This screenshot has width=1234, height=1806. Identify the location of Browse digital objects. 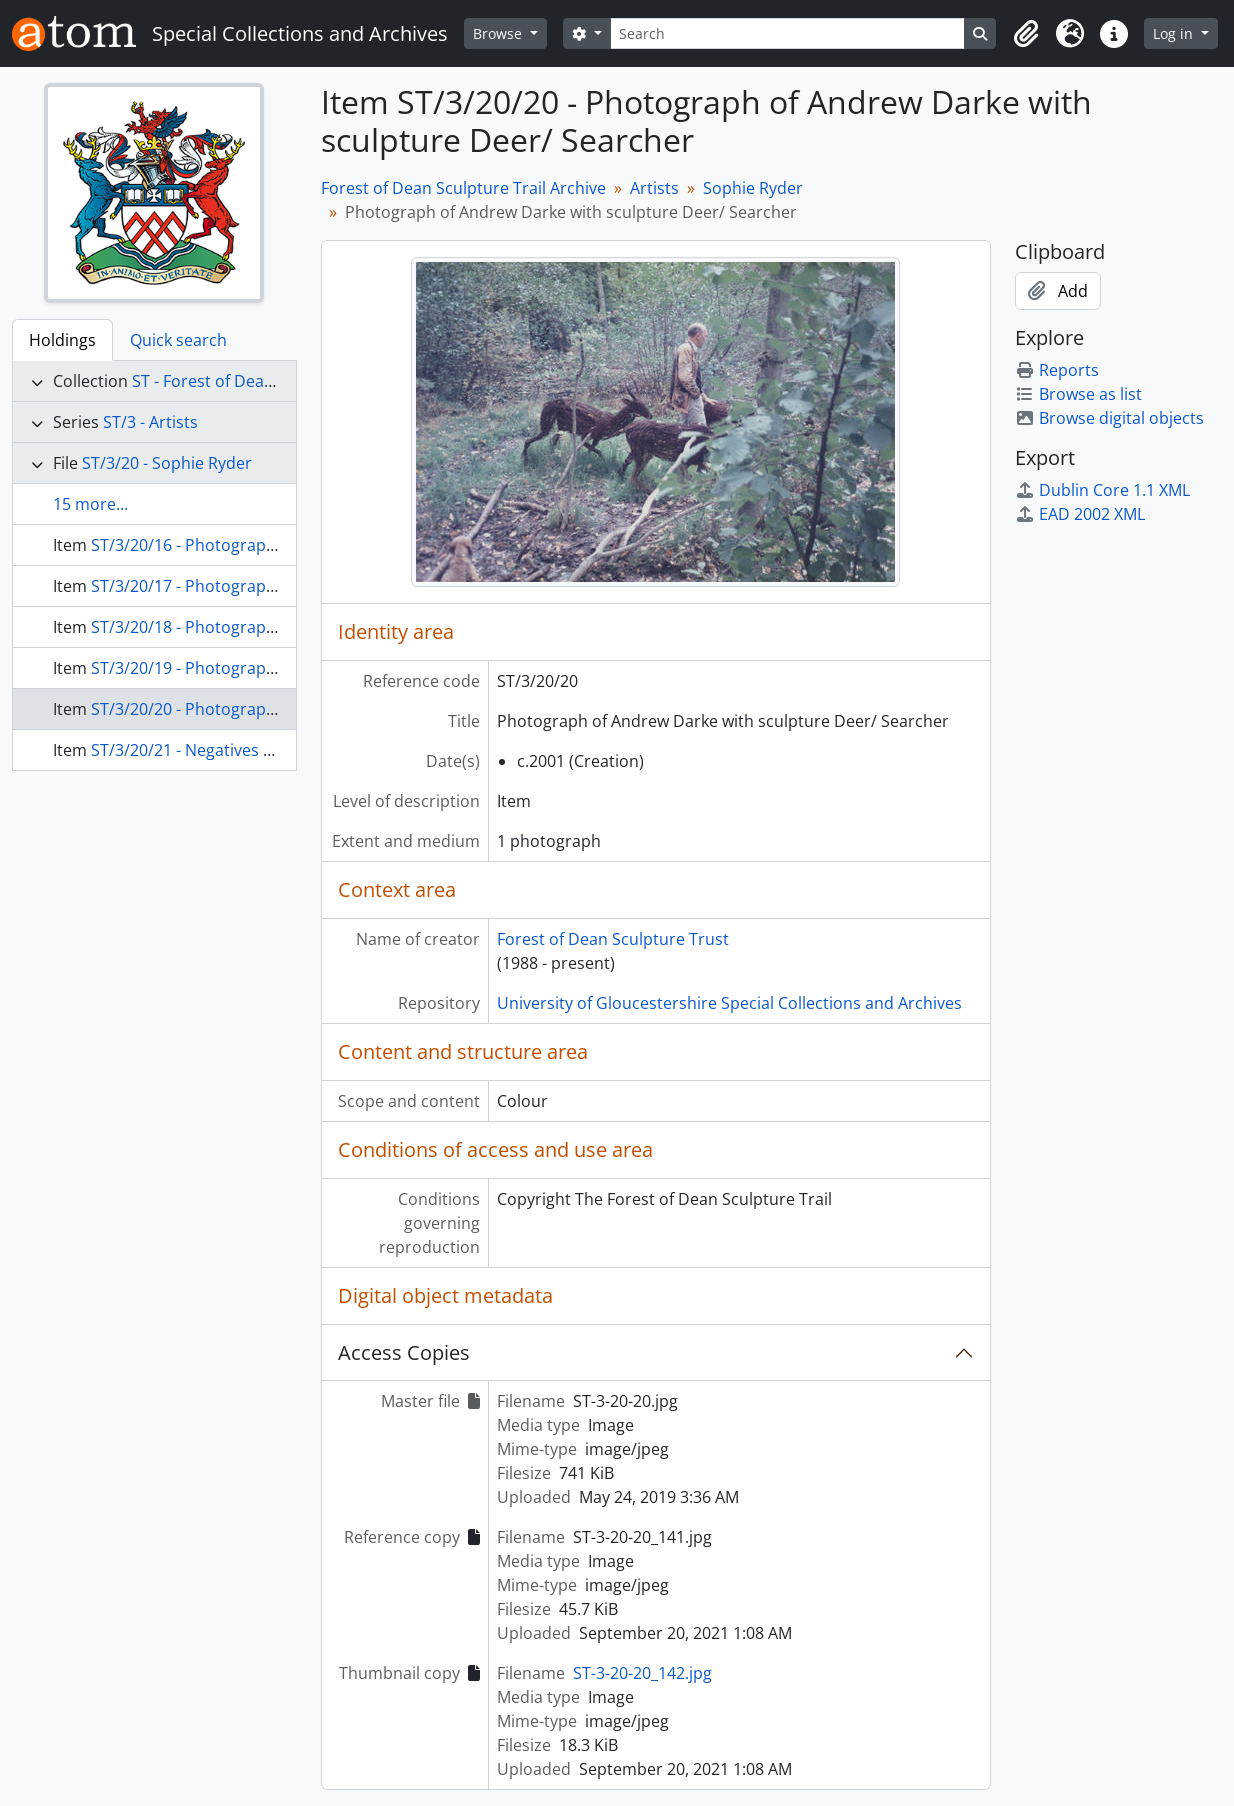
(1109, 418).